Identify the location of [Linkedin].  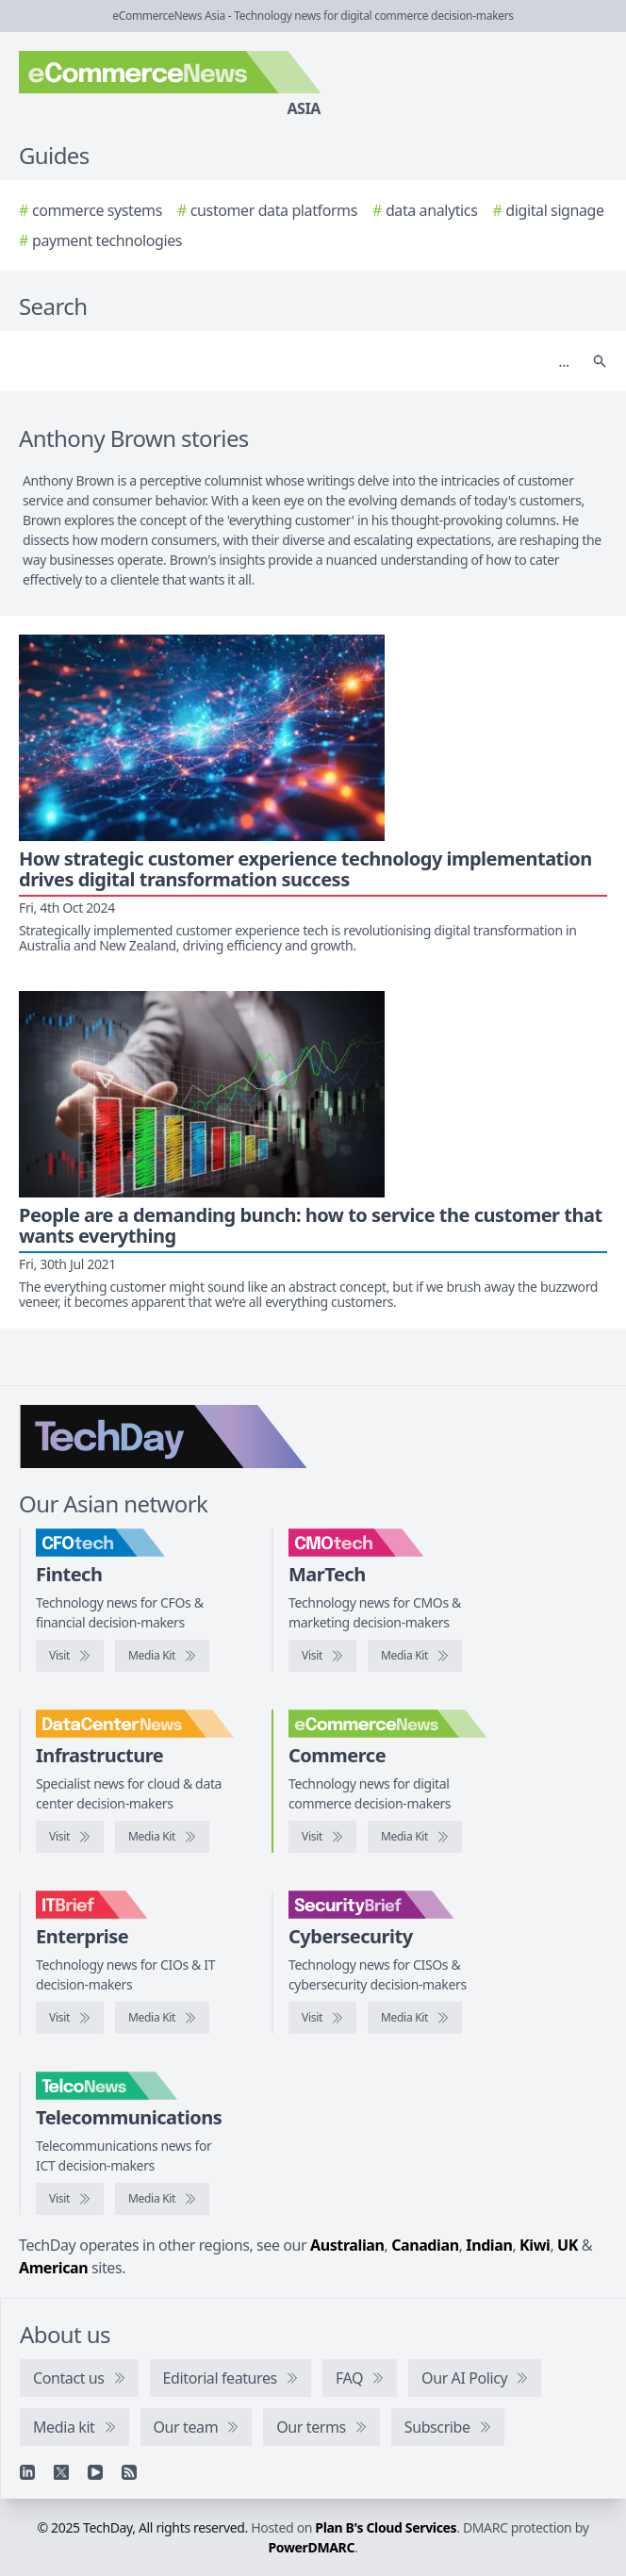
(27, 2472).